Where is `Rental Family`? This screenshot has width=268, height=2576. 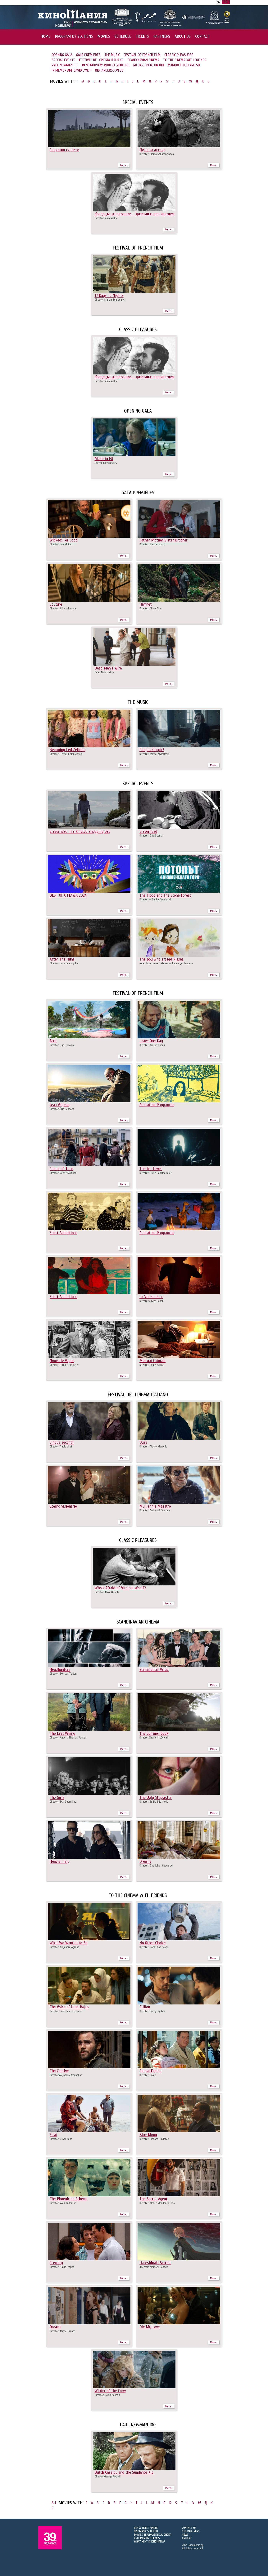 Rental Family is located at coordinates (150, 2070).